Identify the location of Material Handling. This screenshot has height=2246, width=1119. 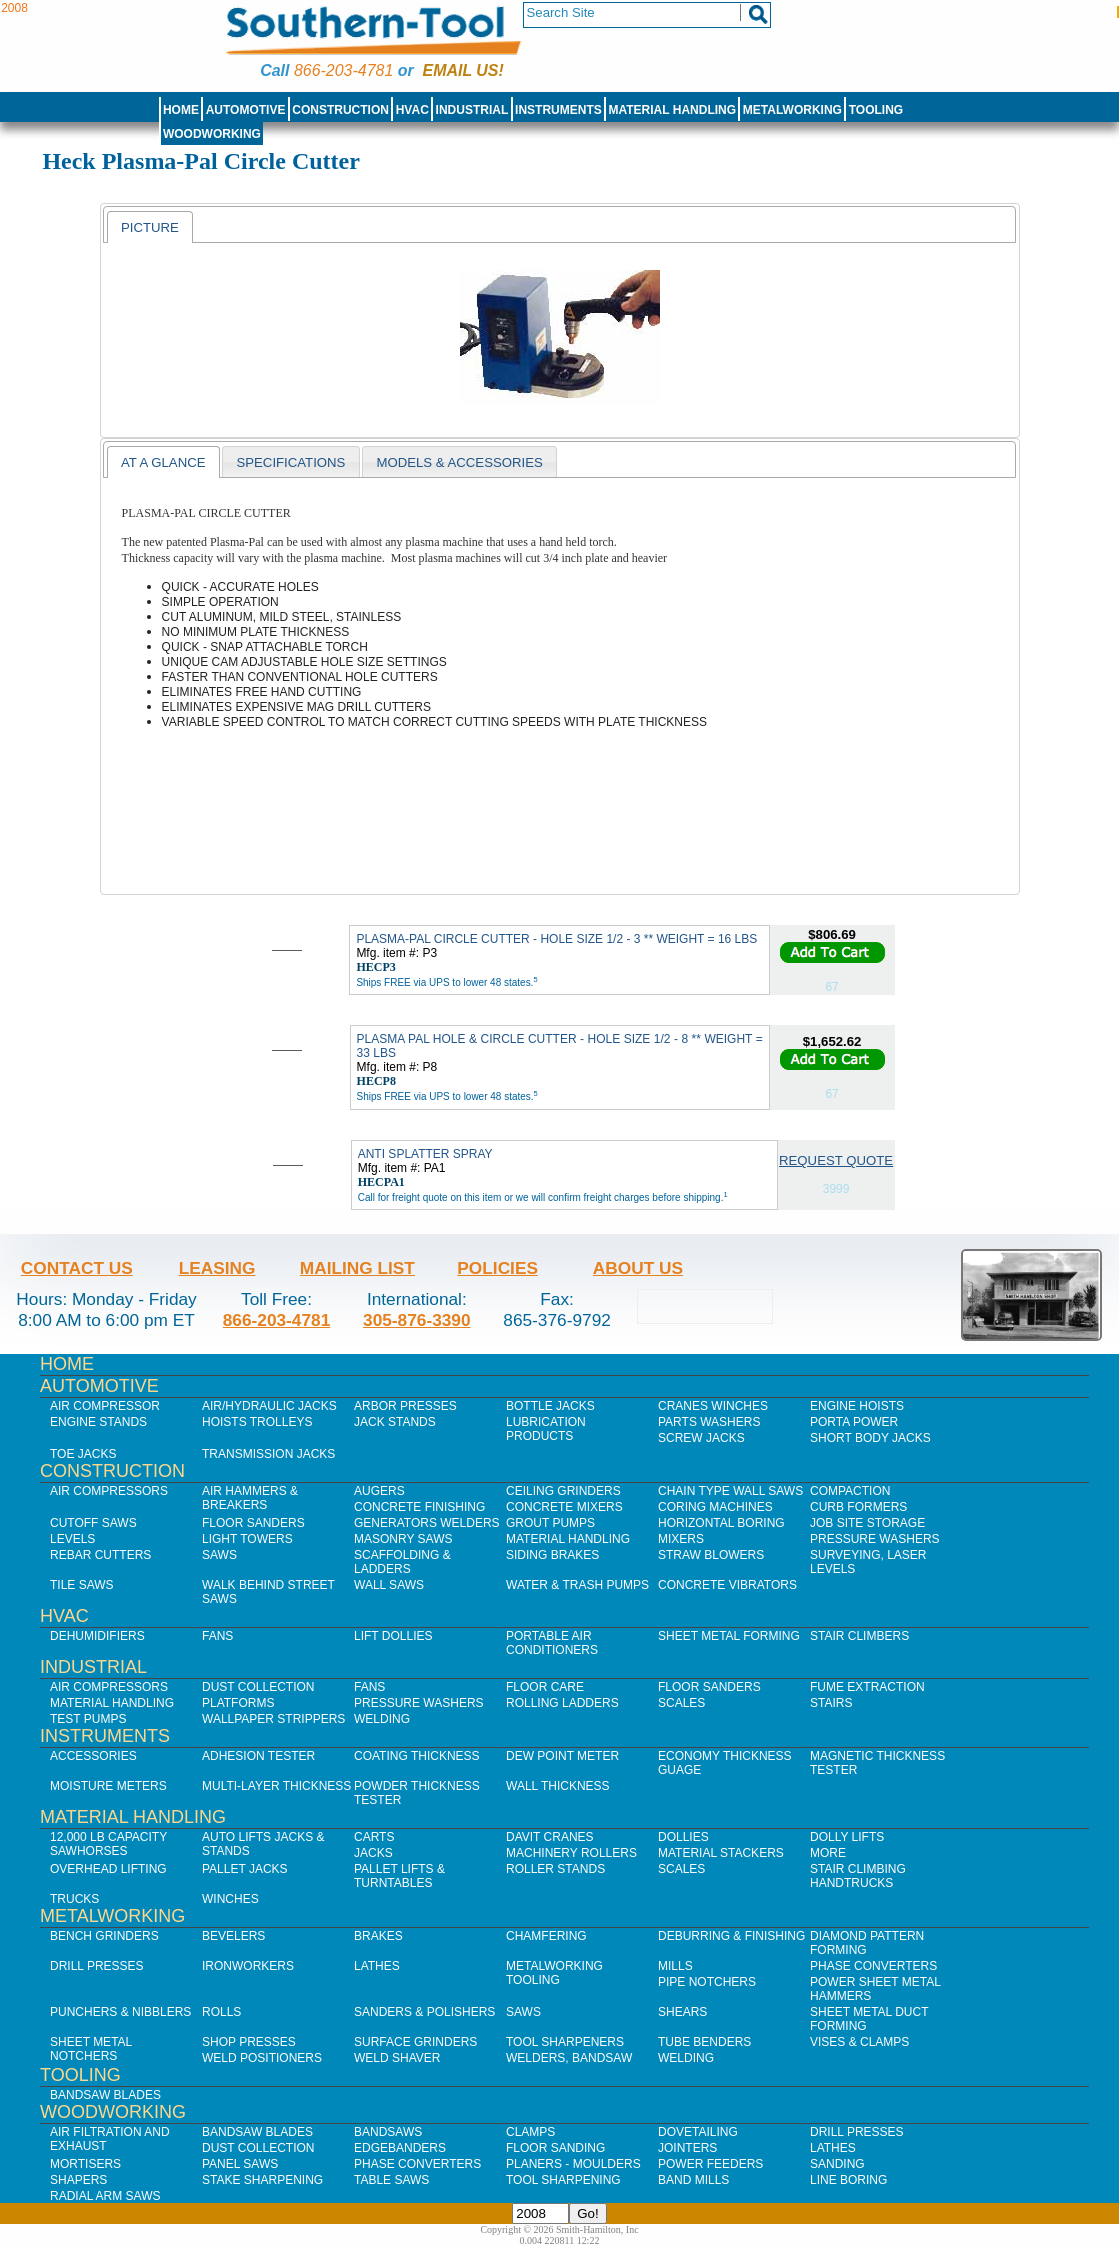
(673, 110).